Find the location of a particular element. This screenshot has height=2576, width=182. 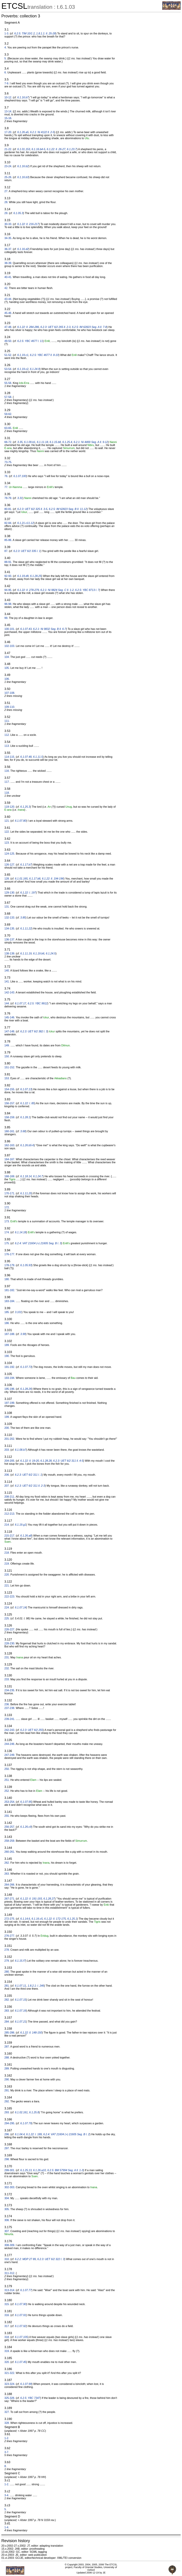

141. is located at coordinates (7, 981).